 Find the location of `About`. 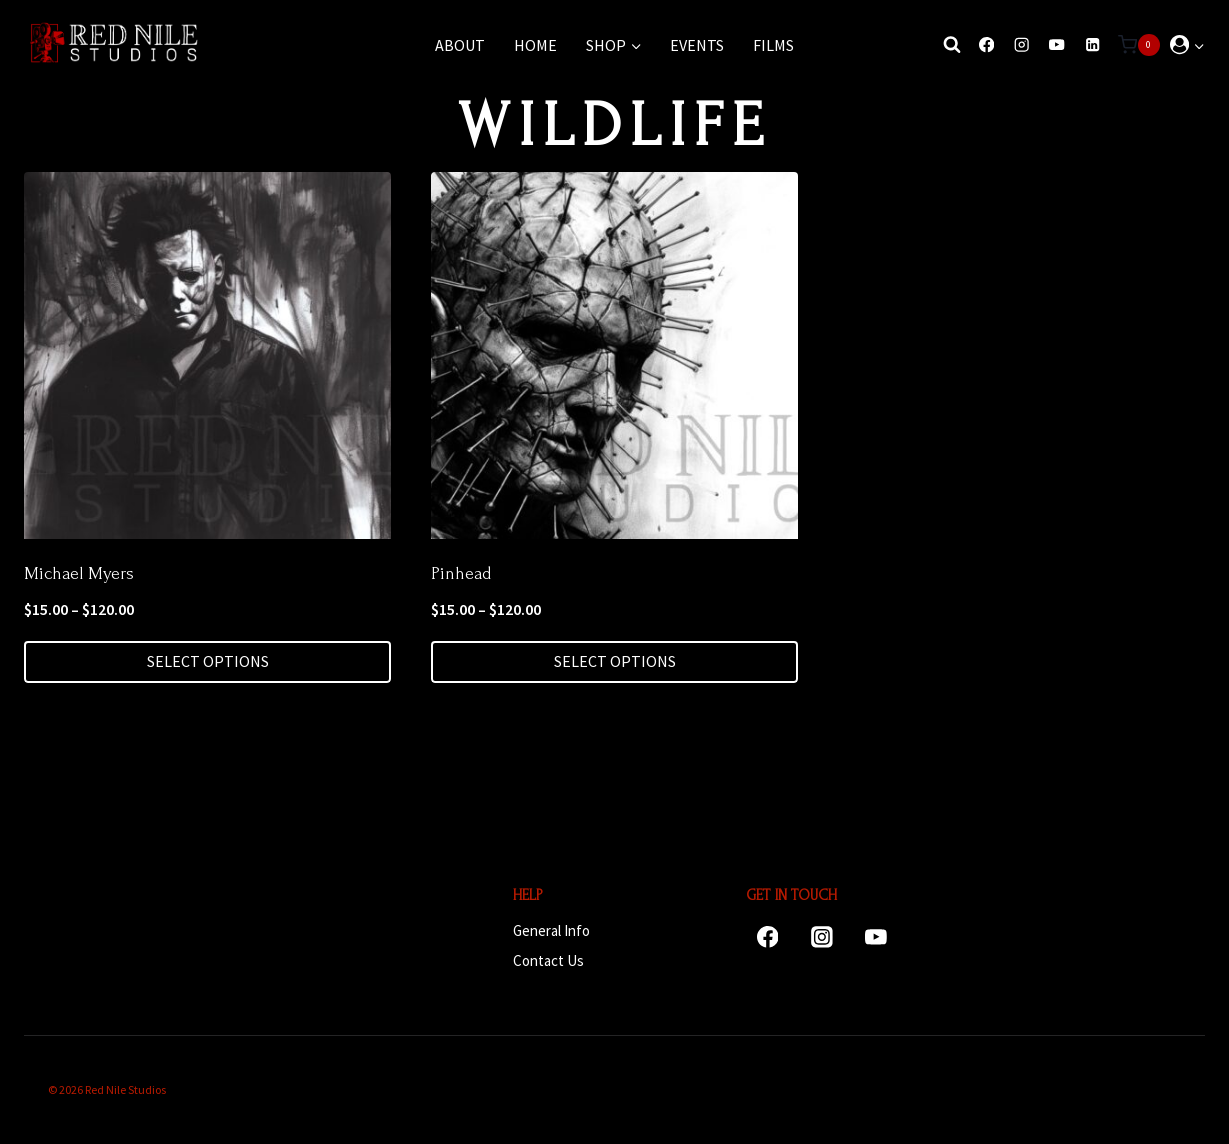

About is located at coordinates (460, 45).